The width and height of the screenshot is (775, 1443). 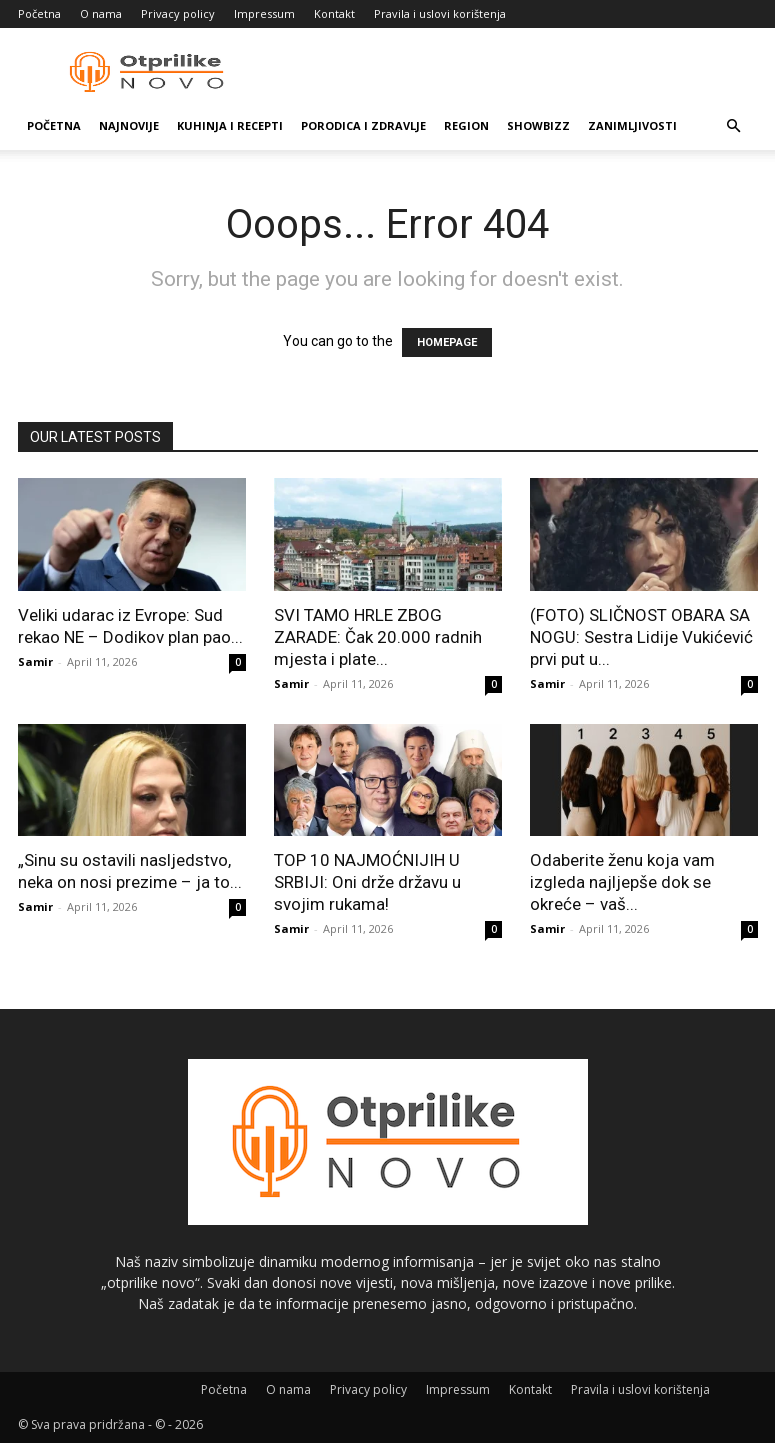 I want to click on Impressum, so click(x=264, y=13).